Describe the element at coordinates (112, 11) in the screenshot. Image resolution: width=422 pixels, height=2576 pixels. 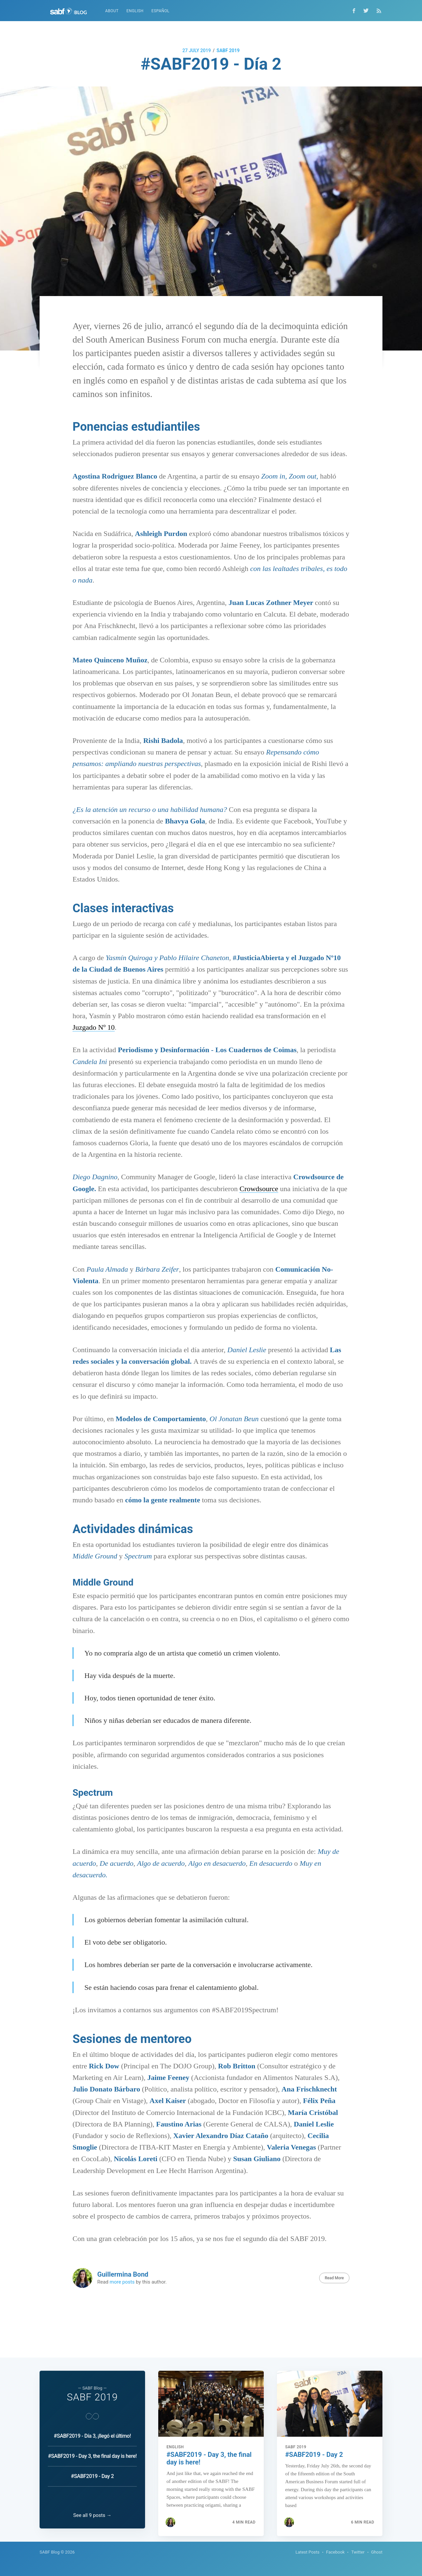
I see `About` at that location.